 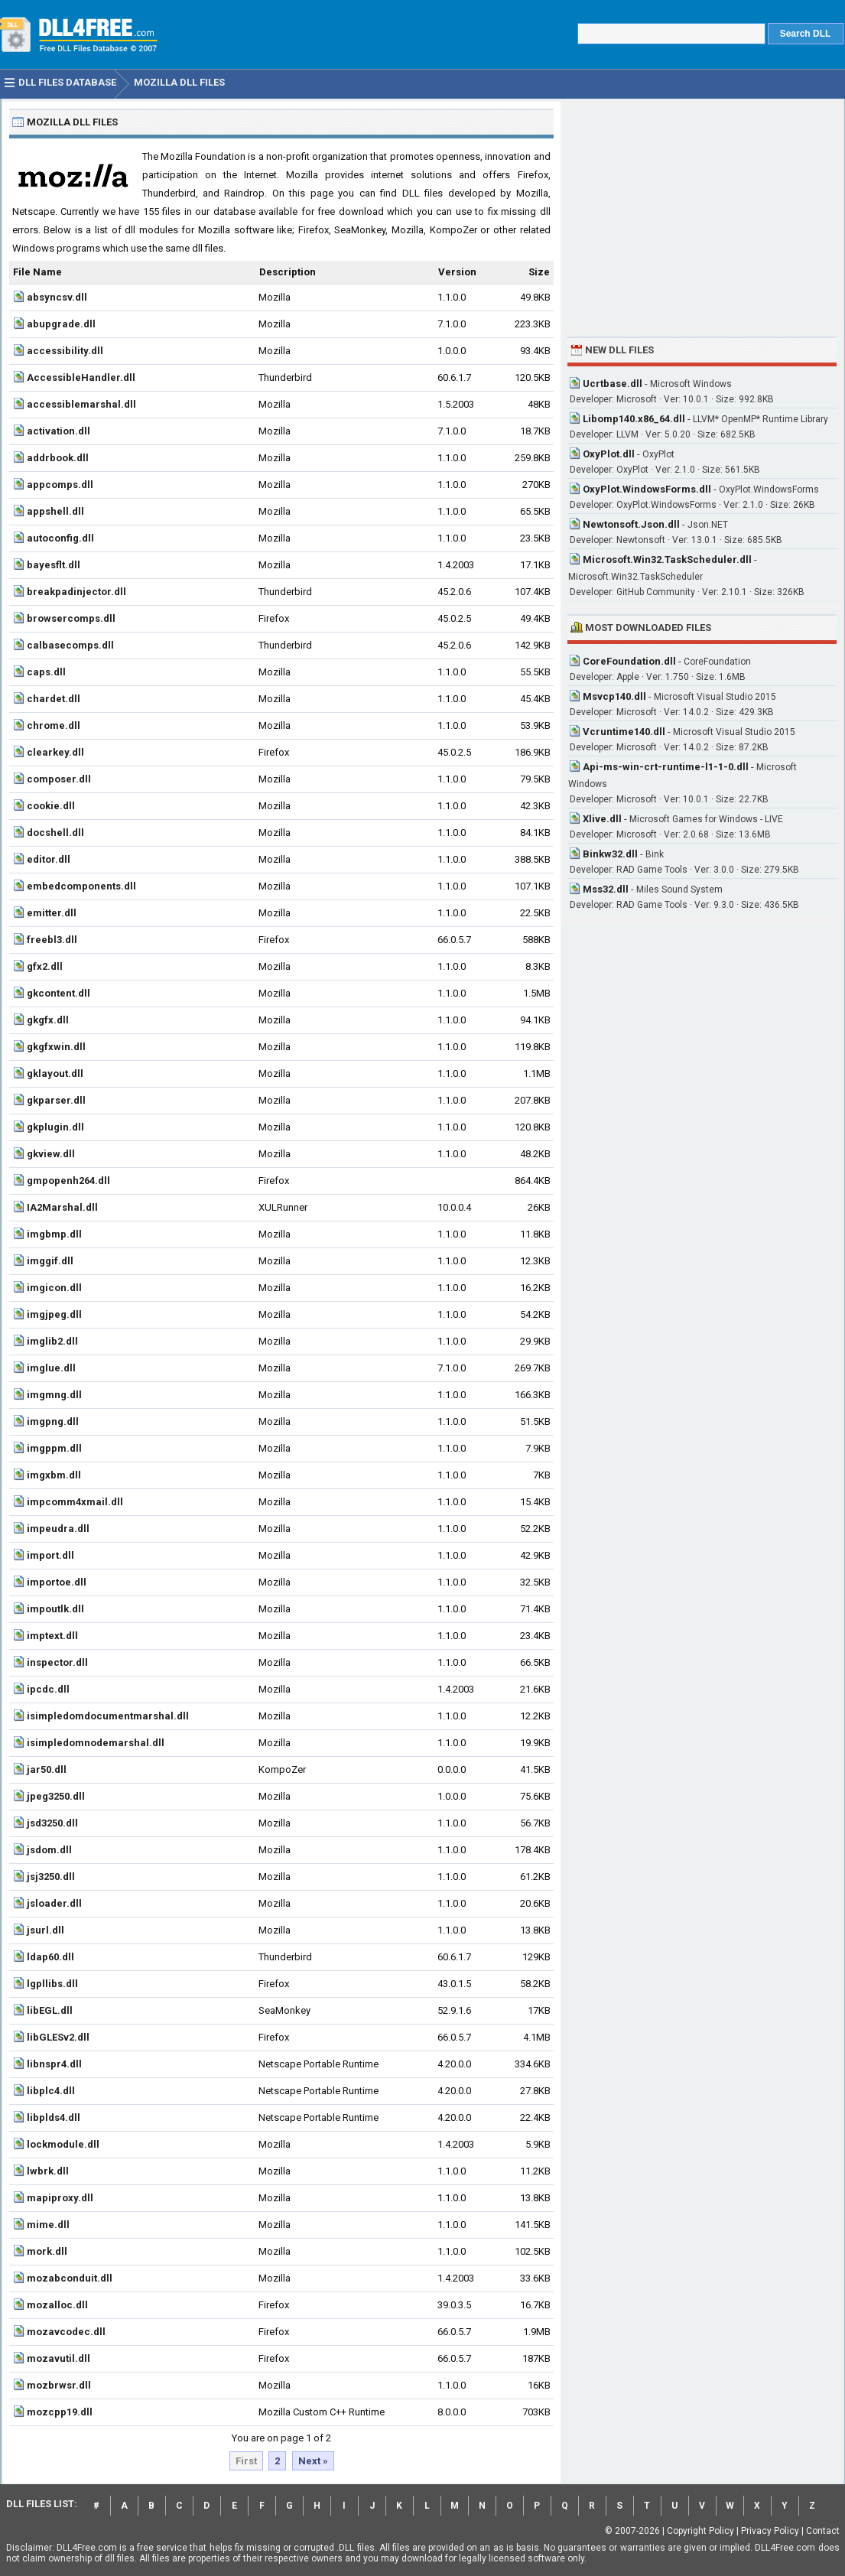 I want to click on appshell.dll, so click(x=55, y=511).